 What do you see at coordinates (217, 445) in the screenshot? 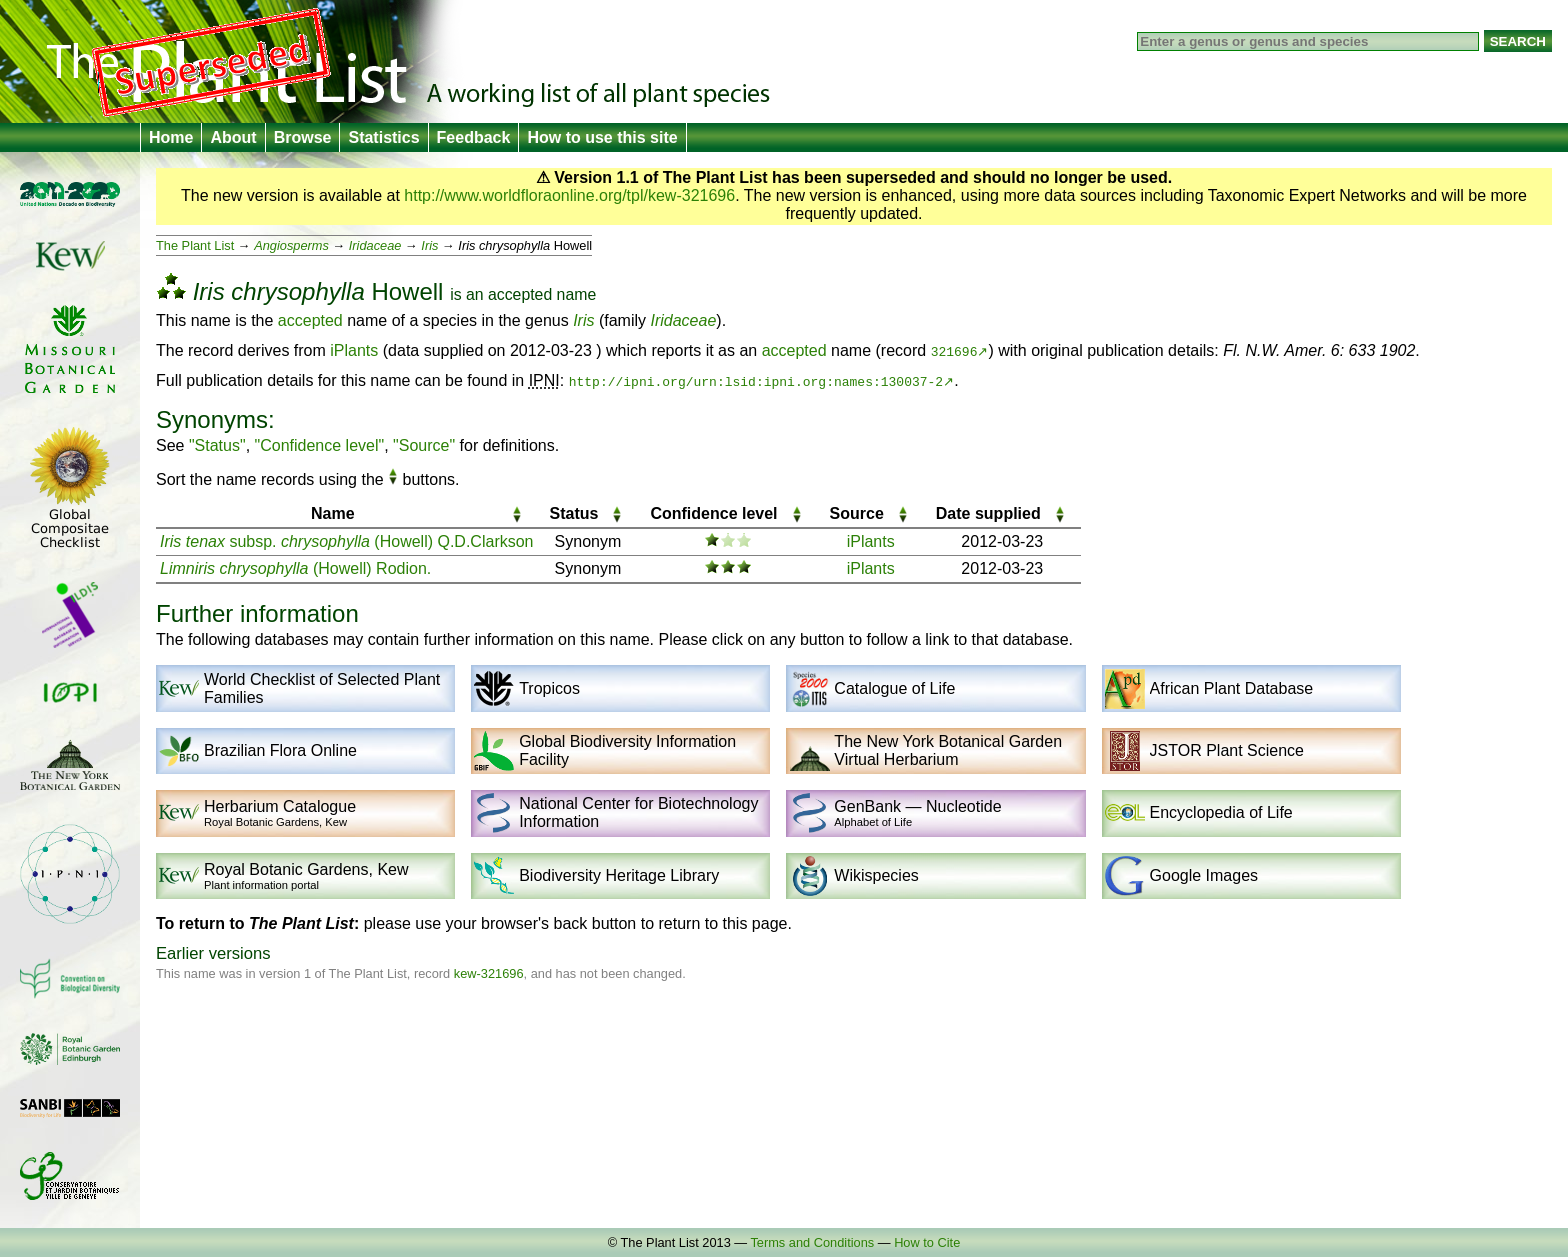
I see `"Status"` at bounding box center [217, 445].